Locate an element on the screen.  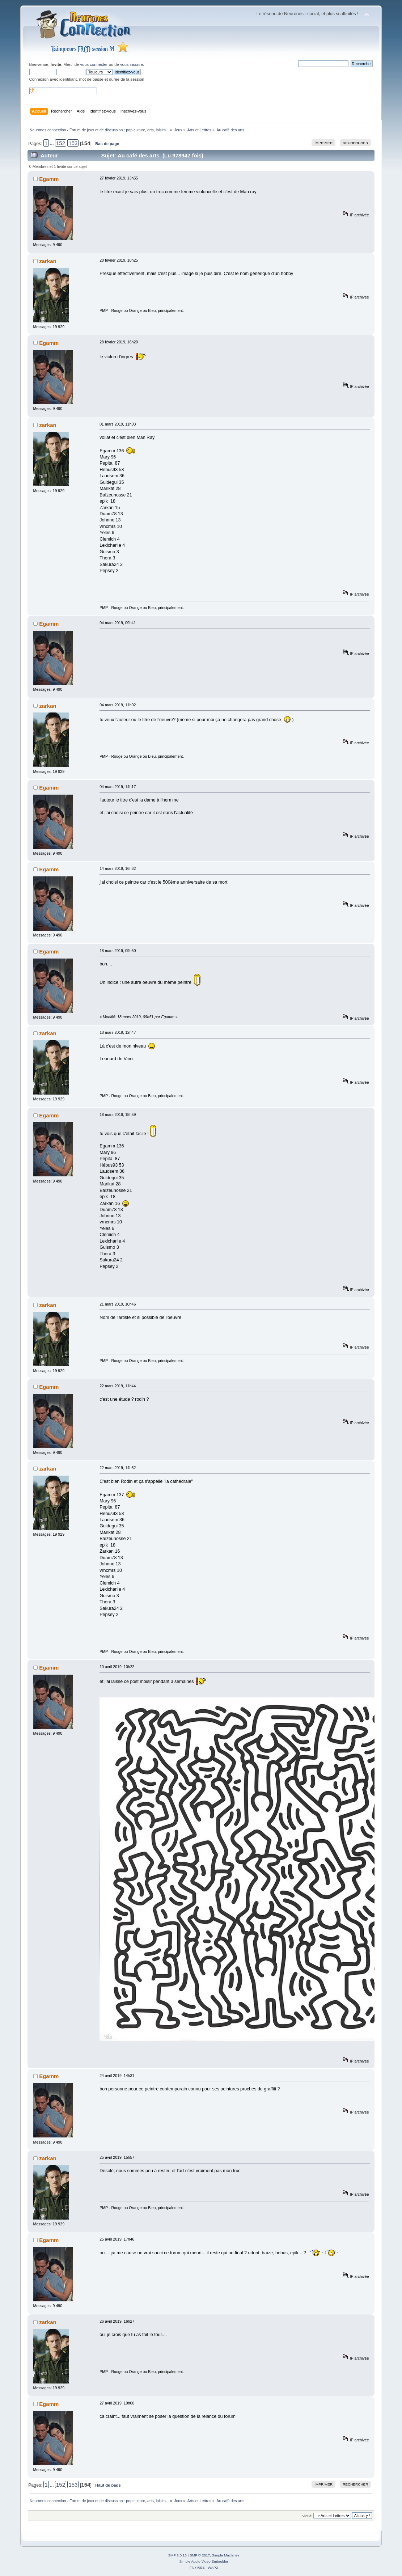
... is located at coordinates (52, 143).